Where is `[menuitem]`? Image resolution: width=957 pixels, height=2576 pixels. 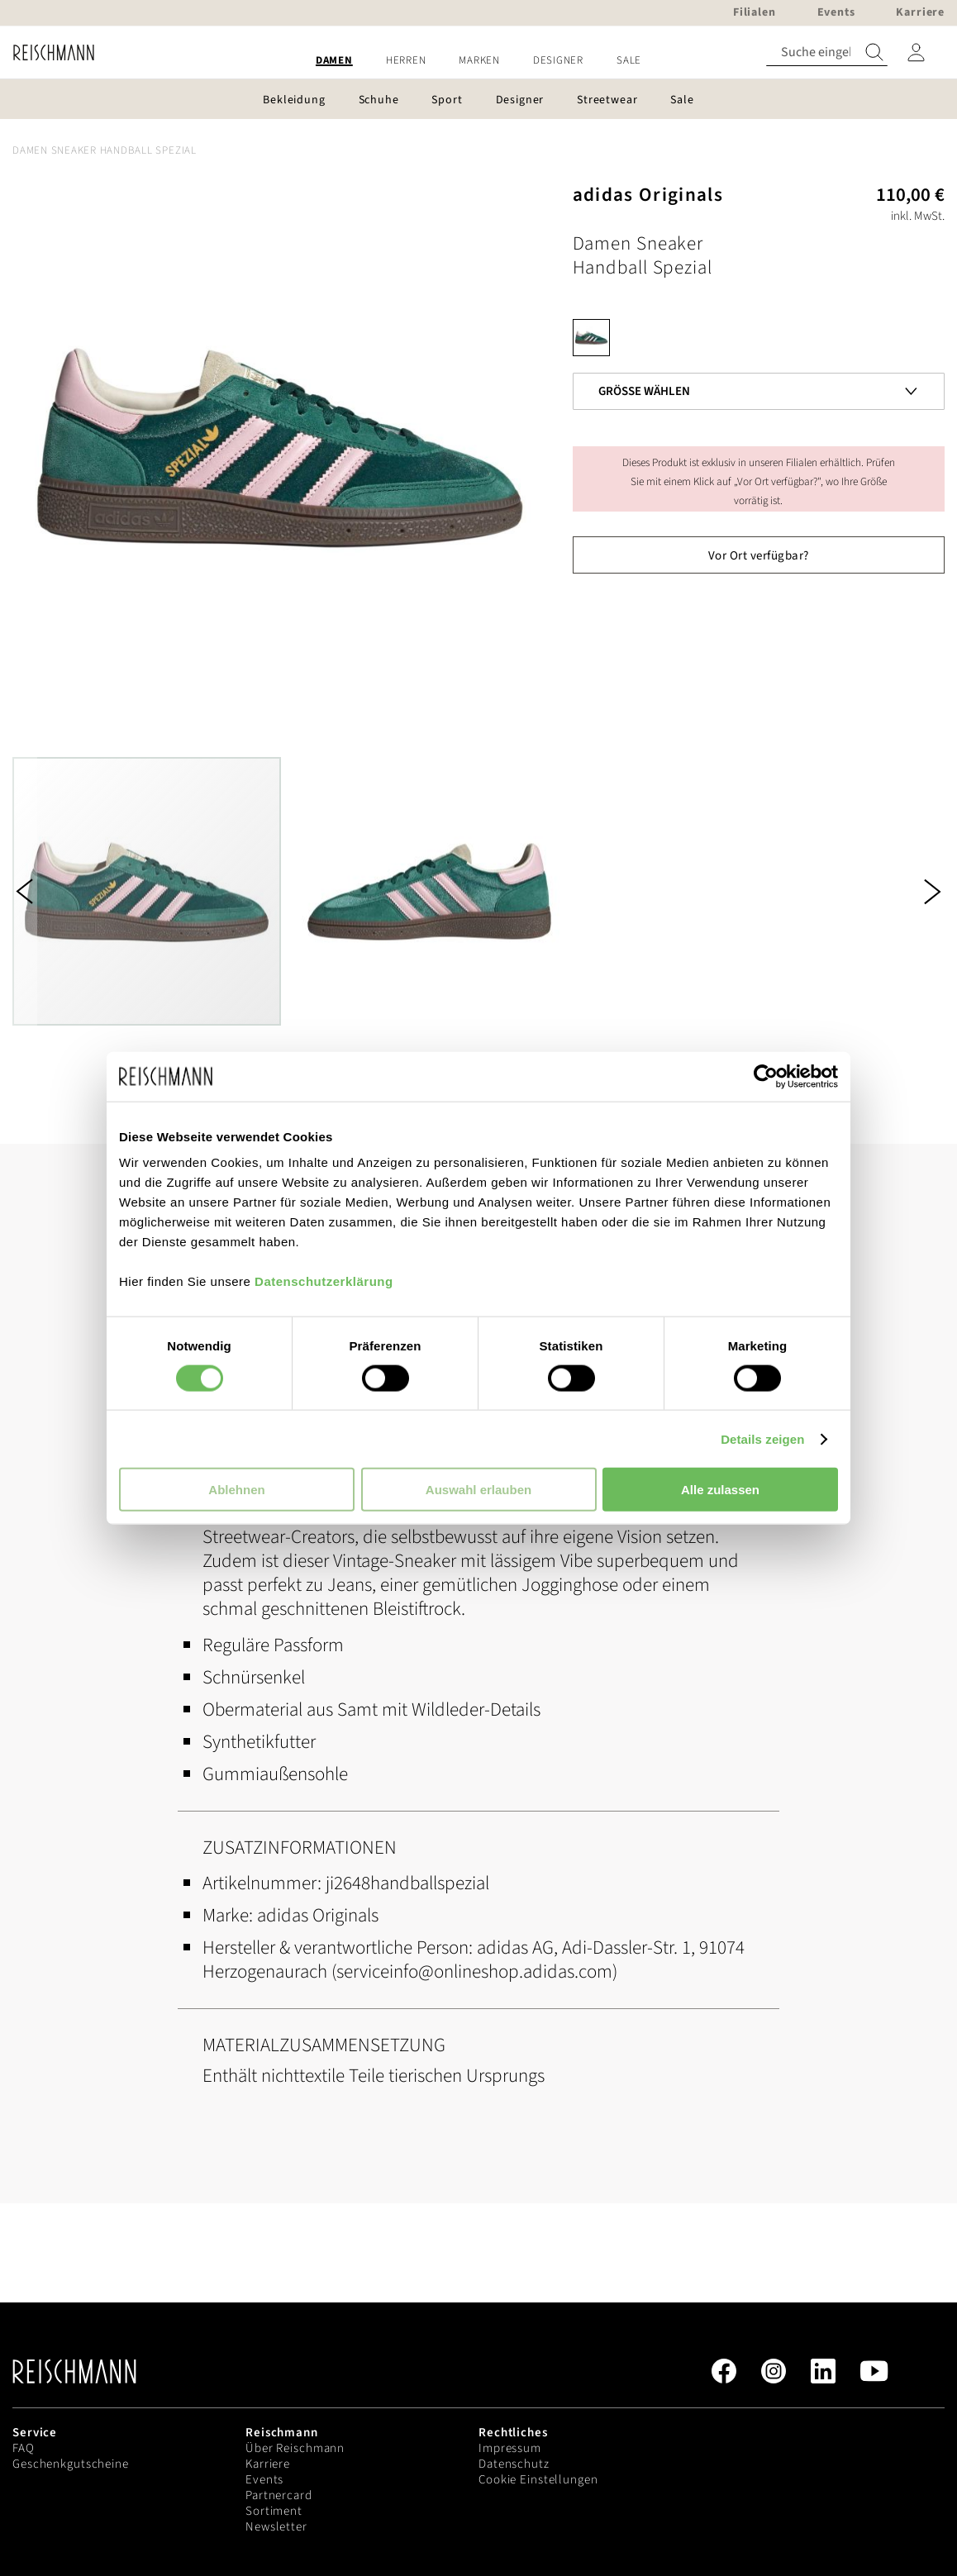 [menuitem] is located at coordinates (334, 60).